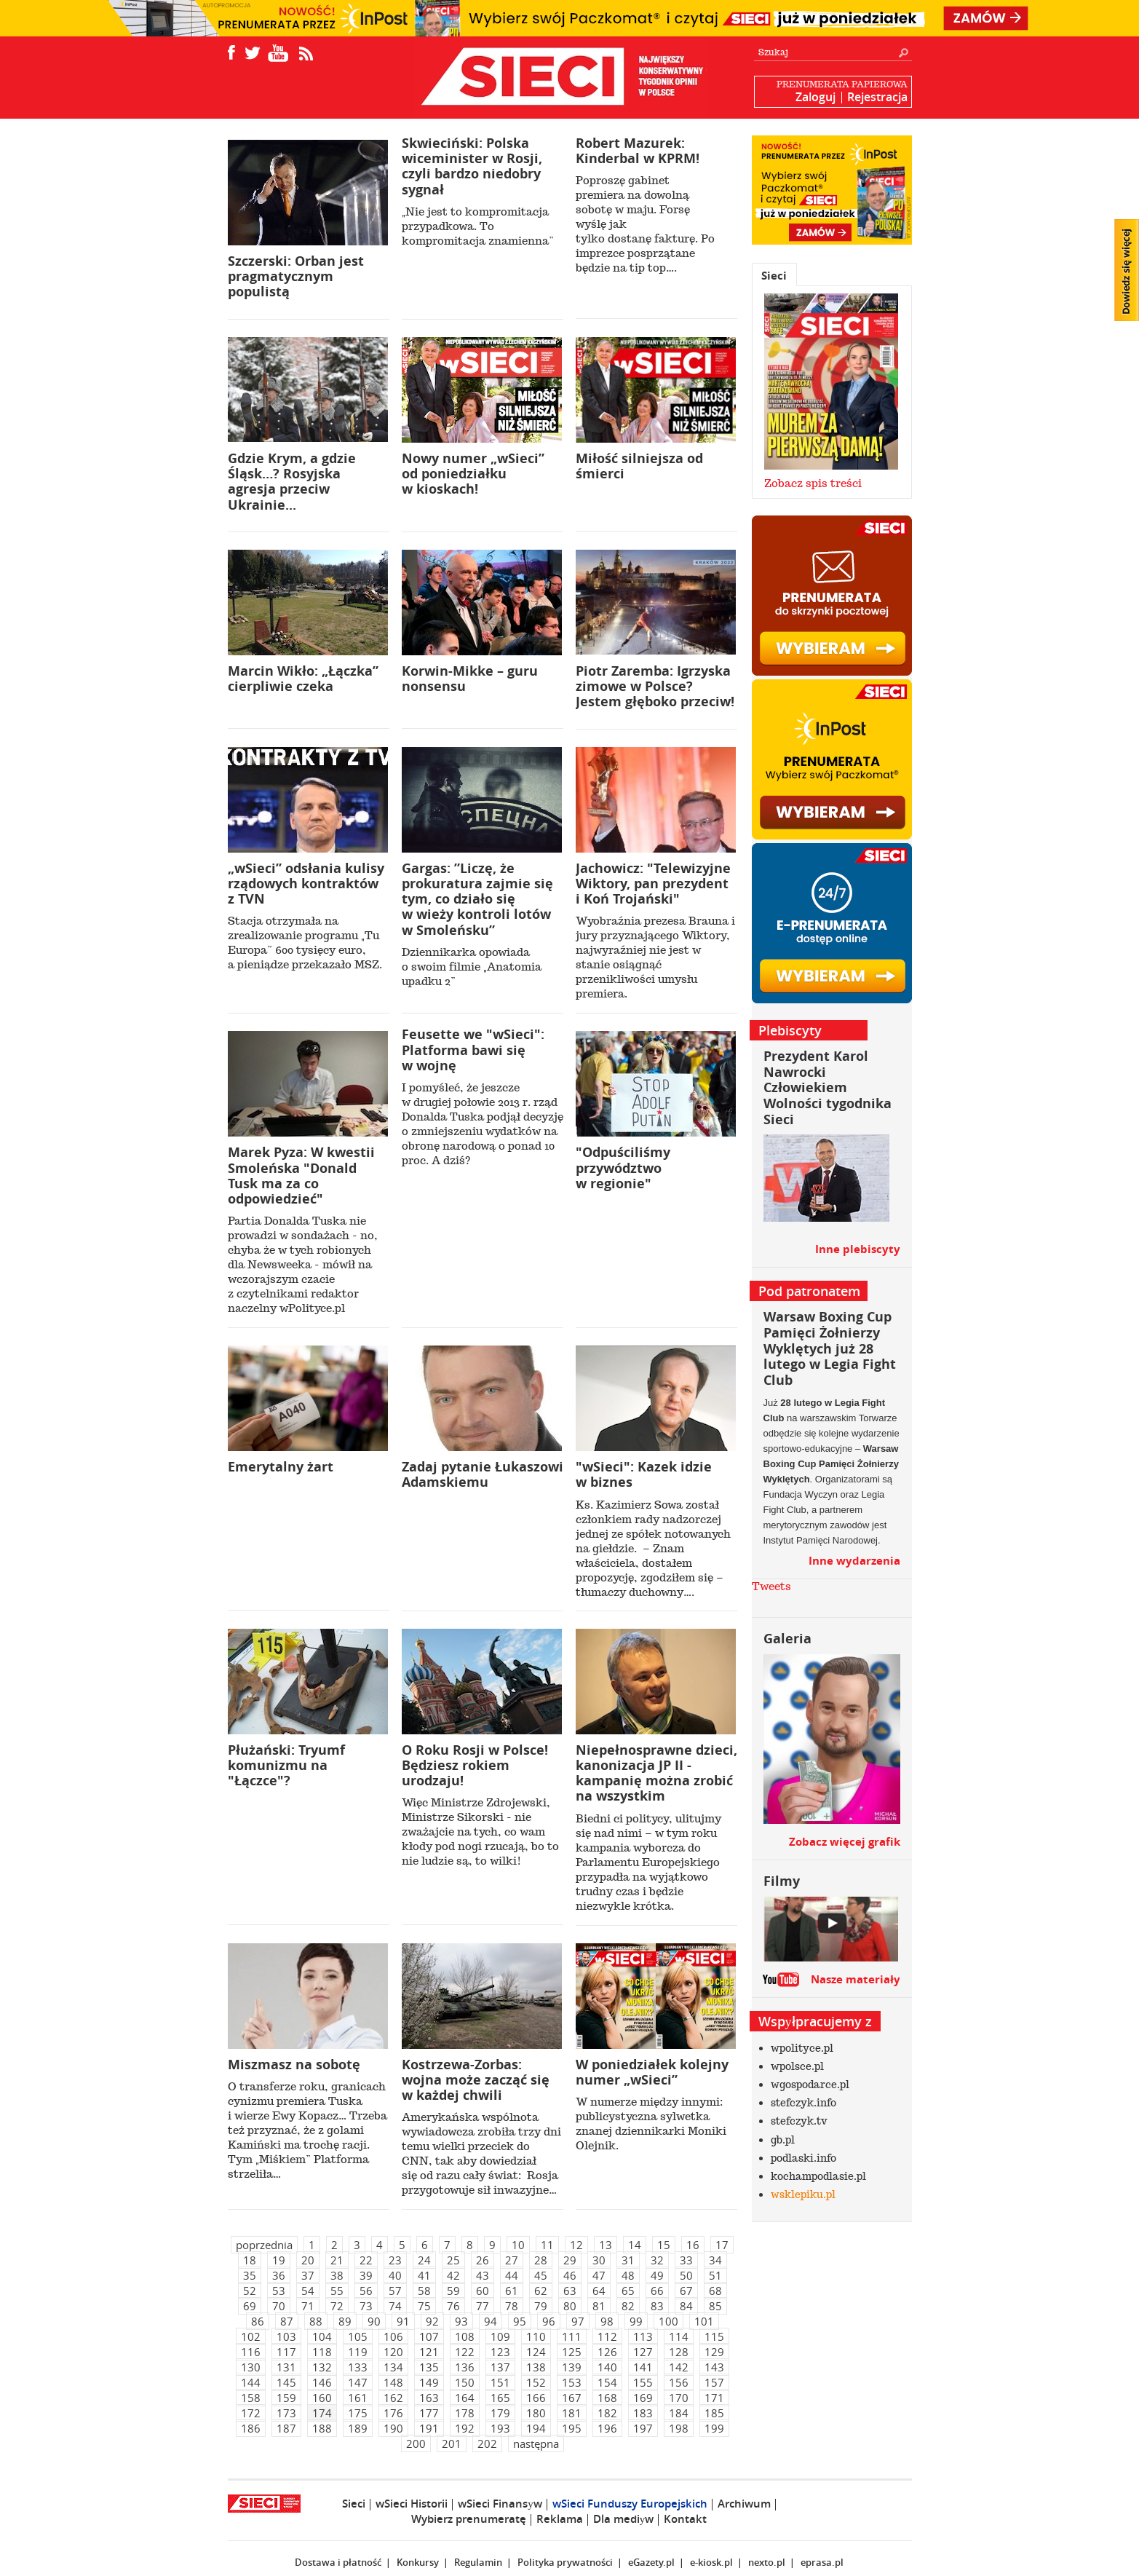 This screenshot has height=2576, width=1139. Describe the element at coordinates (395, 2306) in the screenshot. I see `74` at that location.